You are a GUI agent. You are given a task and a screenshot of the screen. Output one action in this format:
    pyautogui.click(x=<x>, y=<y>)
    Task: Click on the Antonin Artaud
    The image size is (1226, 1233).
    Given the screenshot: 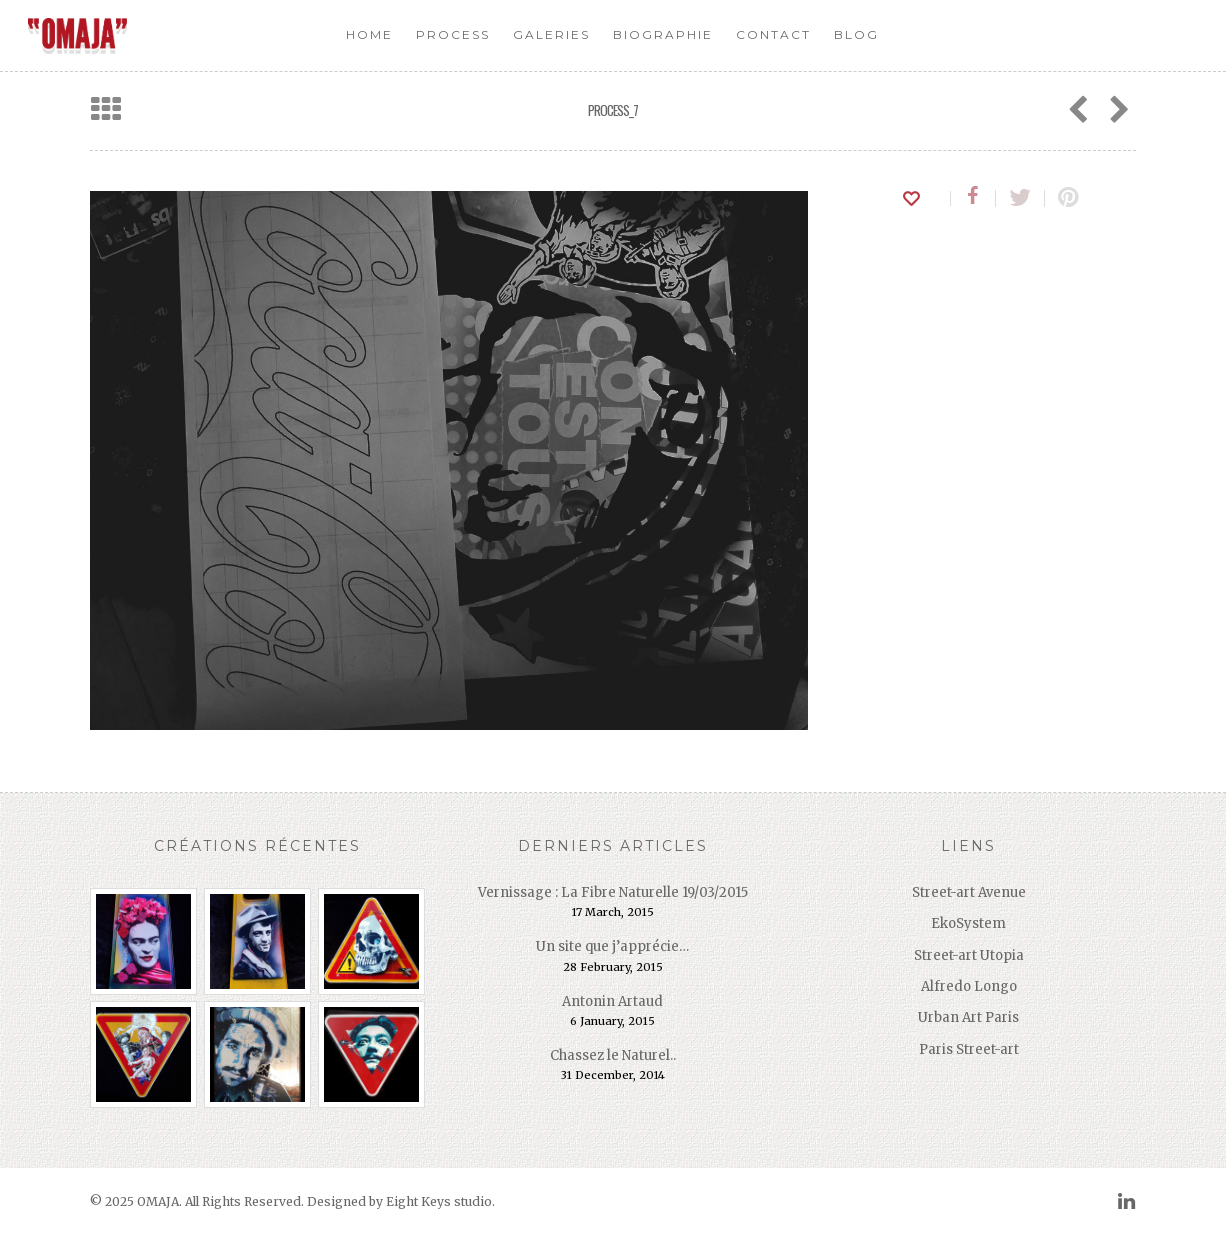 What is the action you would take?
    pyautogui.click(x=612, y=1001)
    